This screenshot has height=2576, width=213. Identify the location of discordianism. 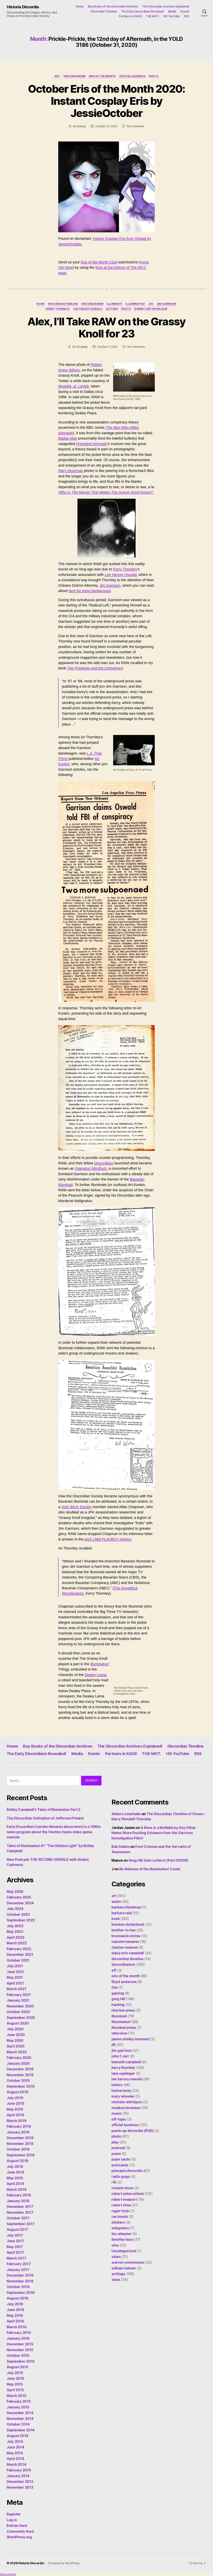
(75, 76).